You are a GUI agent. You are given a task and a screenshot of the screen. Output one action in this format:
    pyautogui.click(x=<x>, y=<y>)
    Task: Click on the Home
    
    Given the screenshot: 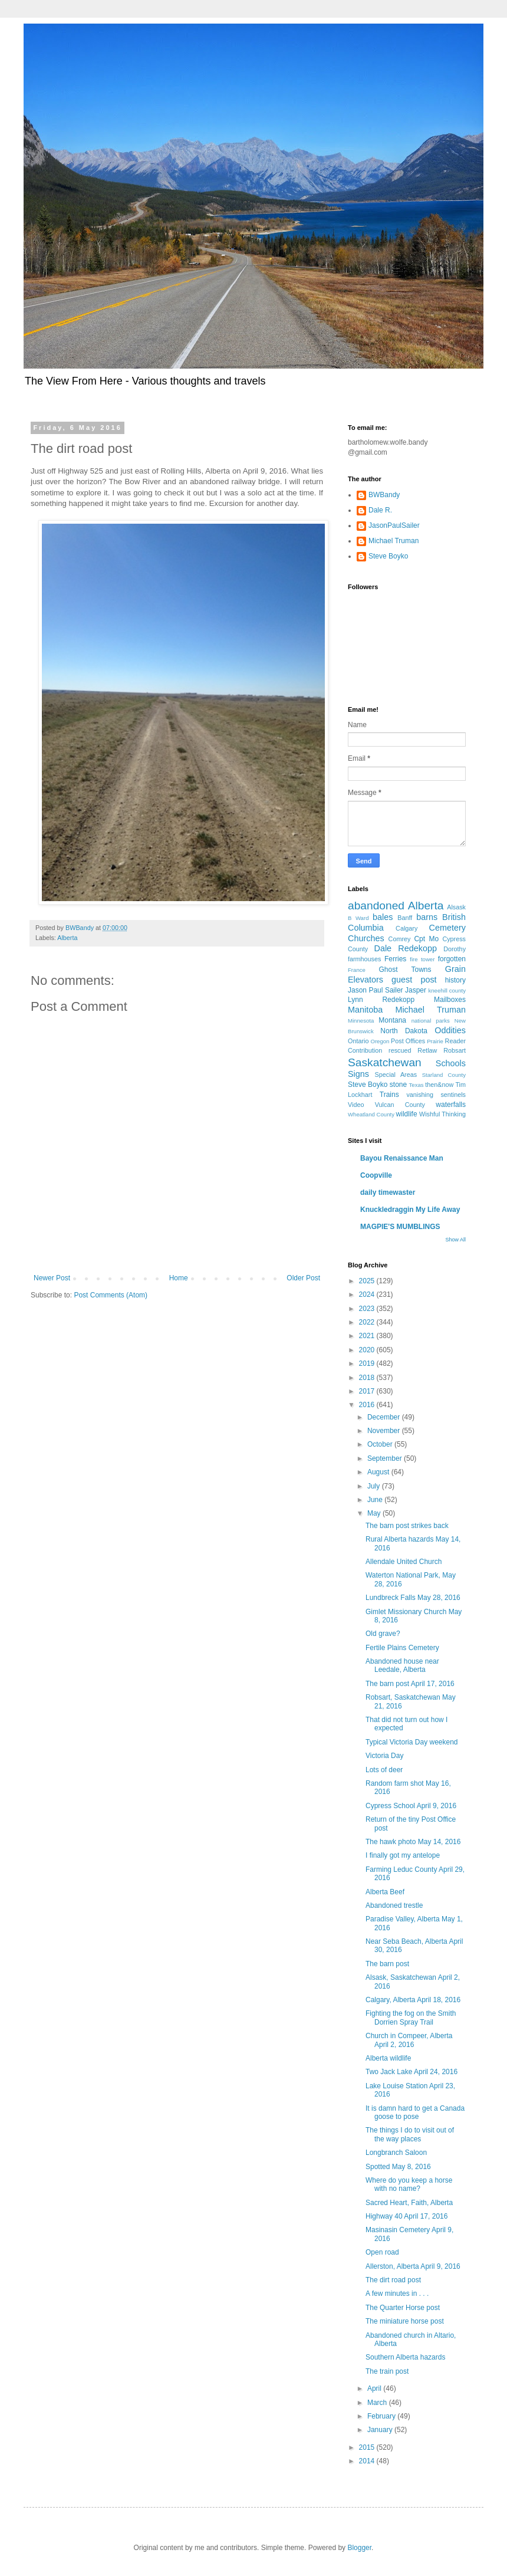 What is the action you would take?
    pyautogui.click(x=178, y=1278)
    